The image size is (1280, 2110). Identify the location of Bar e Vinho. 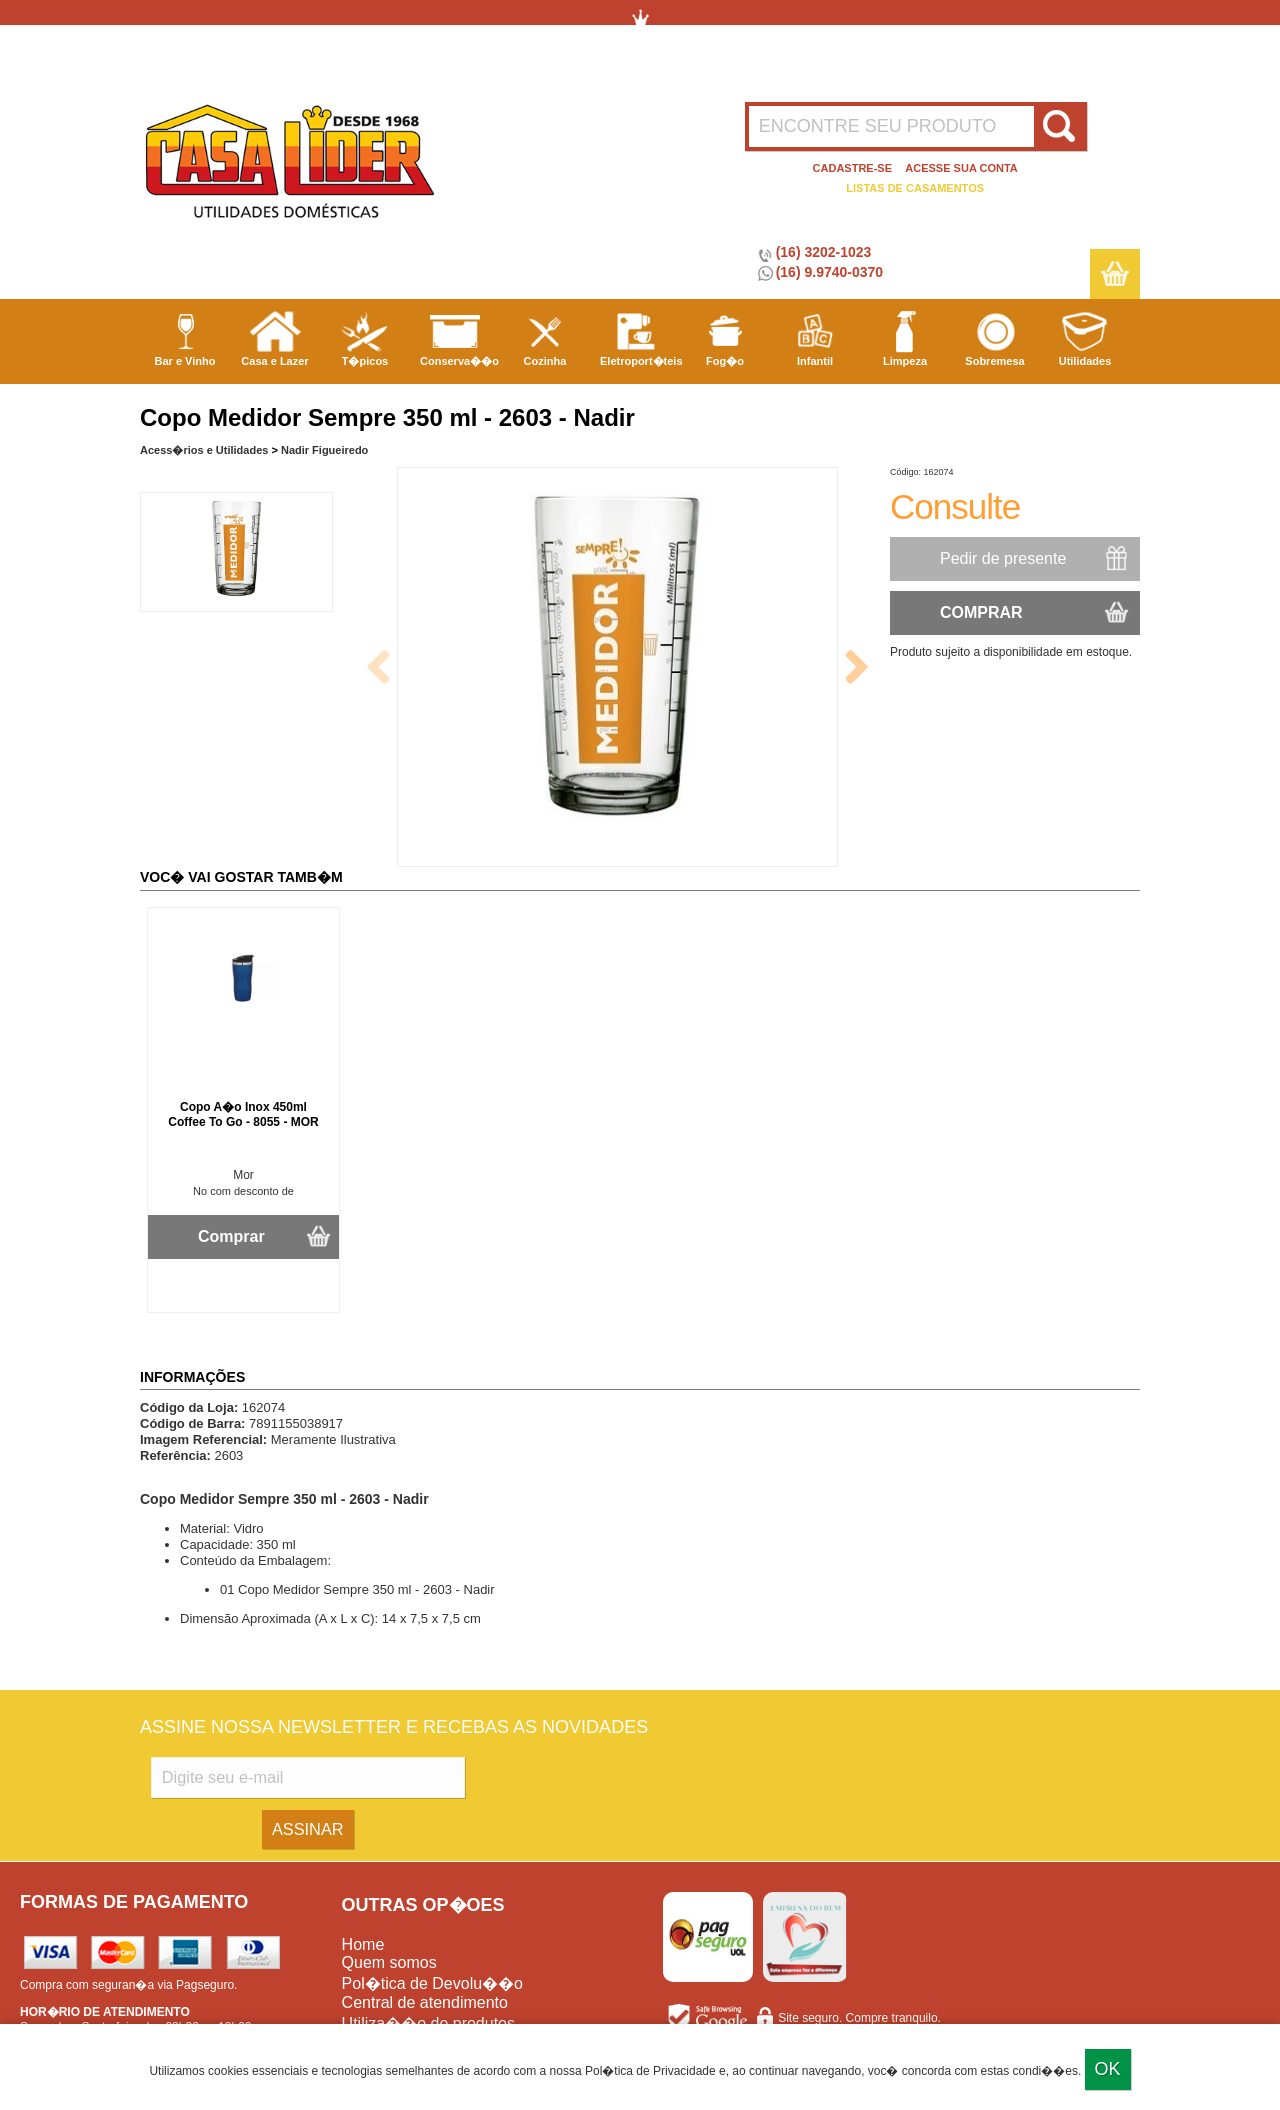
(185, 262).